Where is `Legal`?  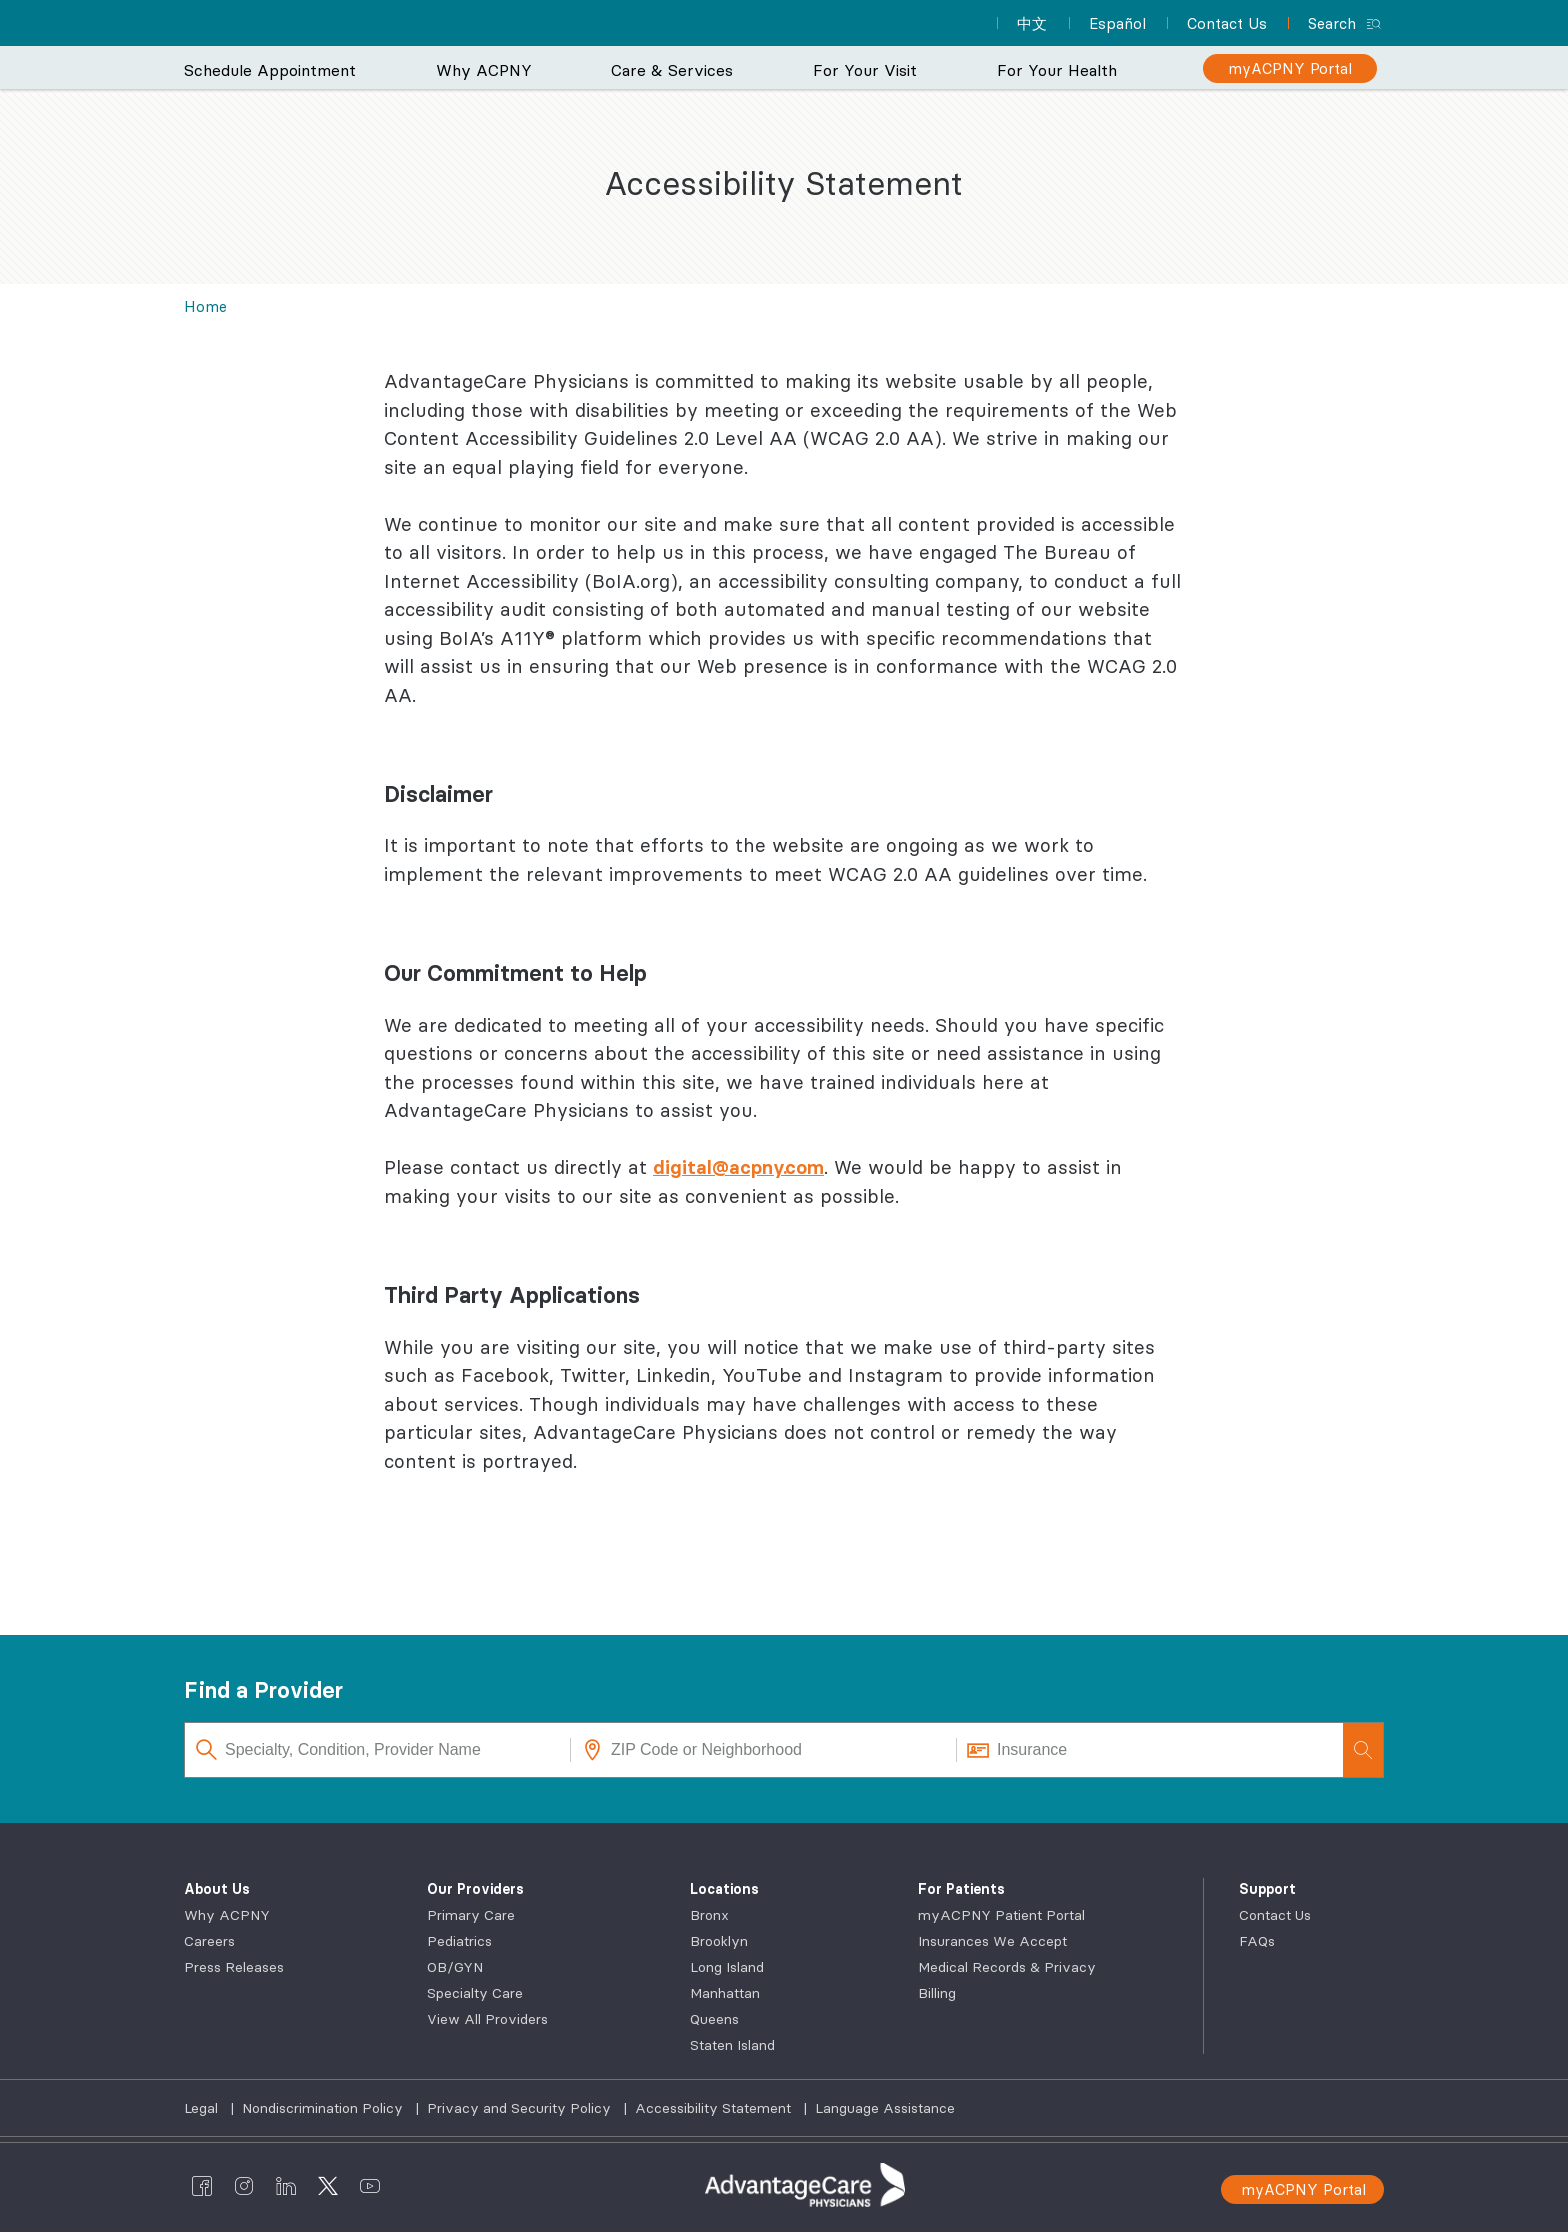 Legal is located at coordinates (203, 2108).